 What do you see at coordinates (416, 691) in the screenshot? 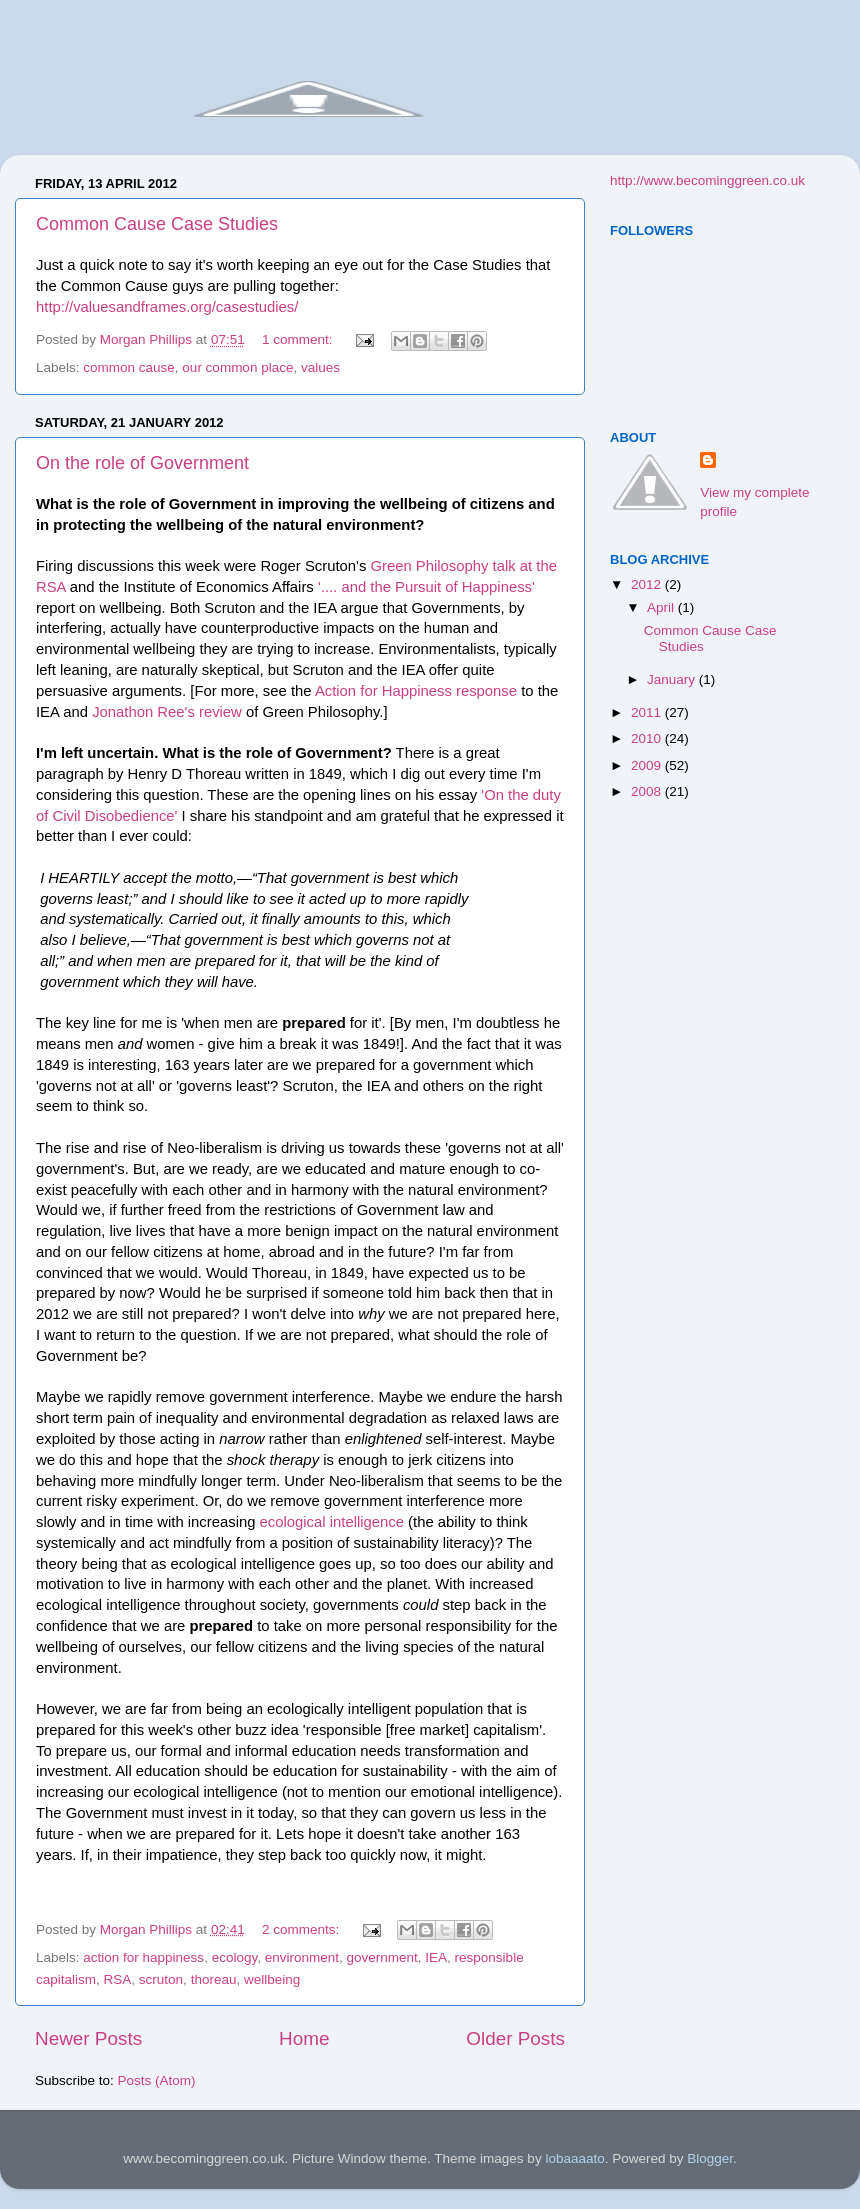
I see `Action for Happiness response` at bounding box center [416, 691].